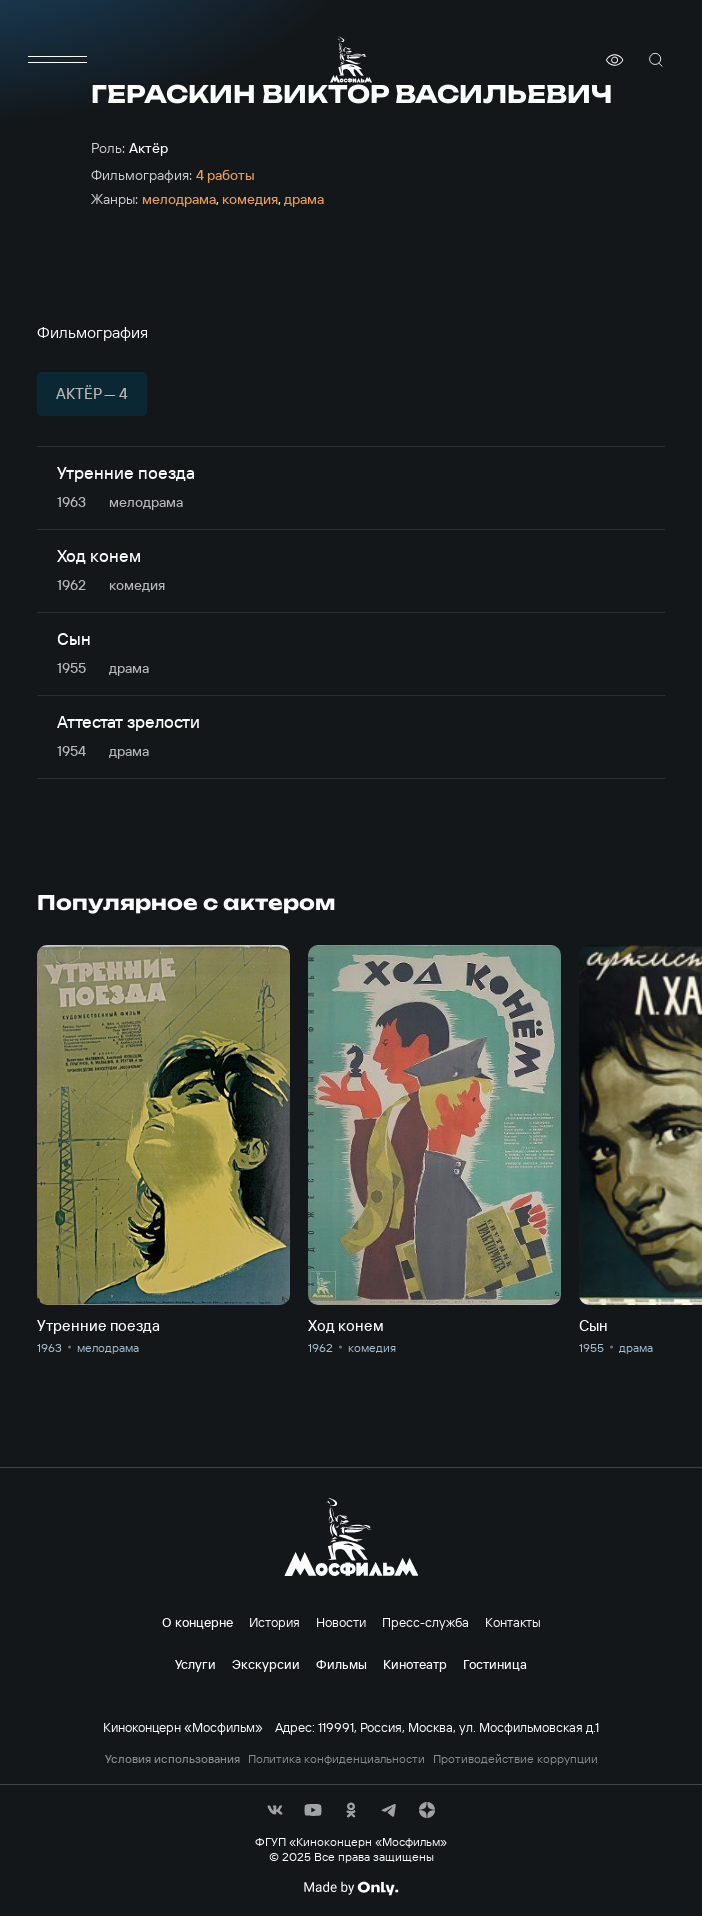 This screenshot has height=1916, width=702. Describe the element at coordinates (350, 1888) in the screenshot. I see `[Made By Only]` at that location.